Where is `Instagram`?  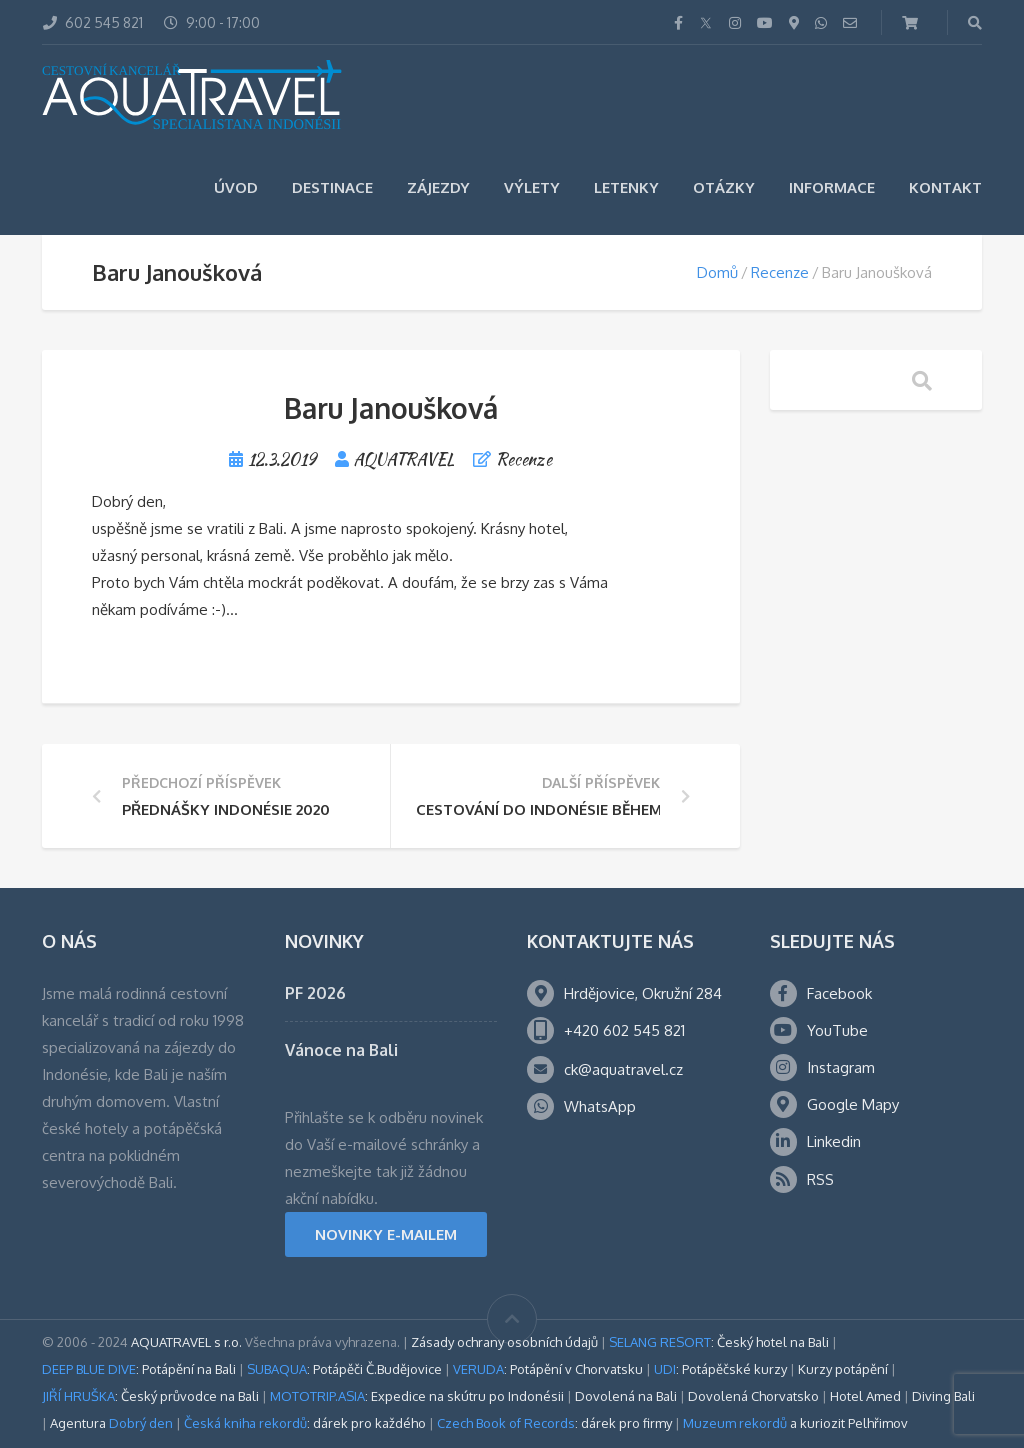
Instagram is located at coordinates (841, 1067).